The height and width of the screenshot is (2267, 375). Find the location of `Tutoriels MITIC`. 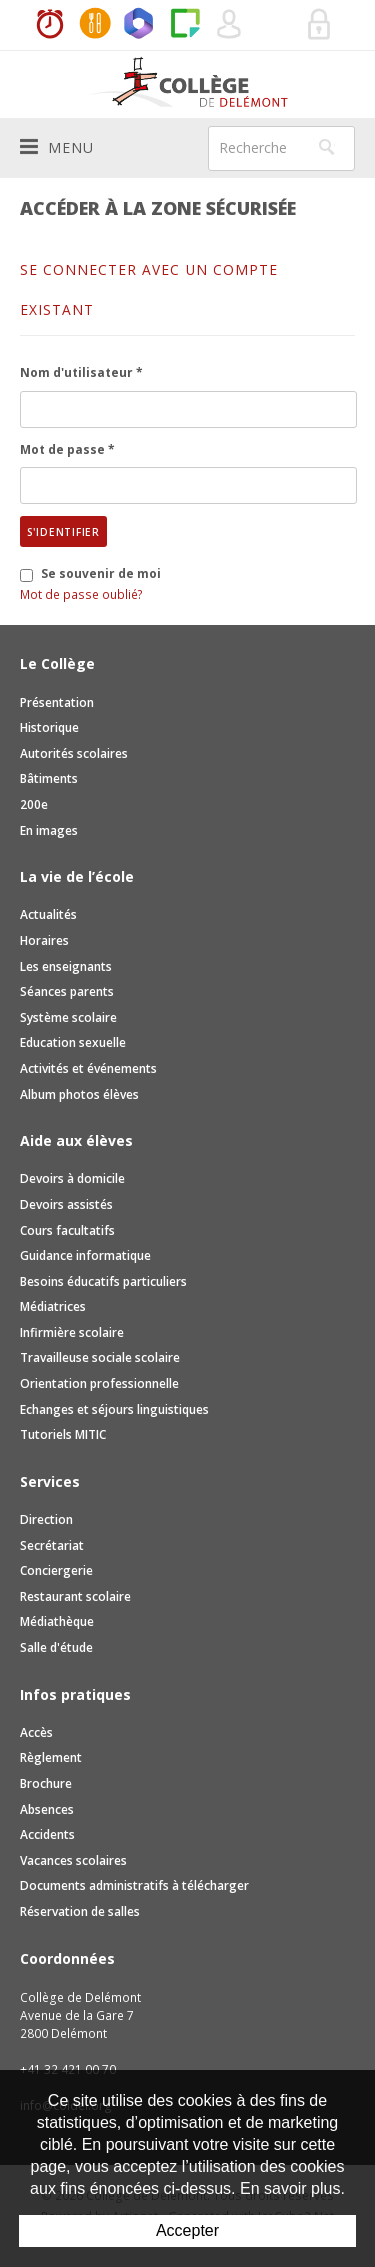

Tutoriels MITIC is located at coordinates (63, 1434).